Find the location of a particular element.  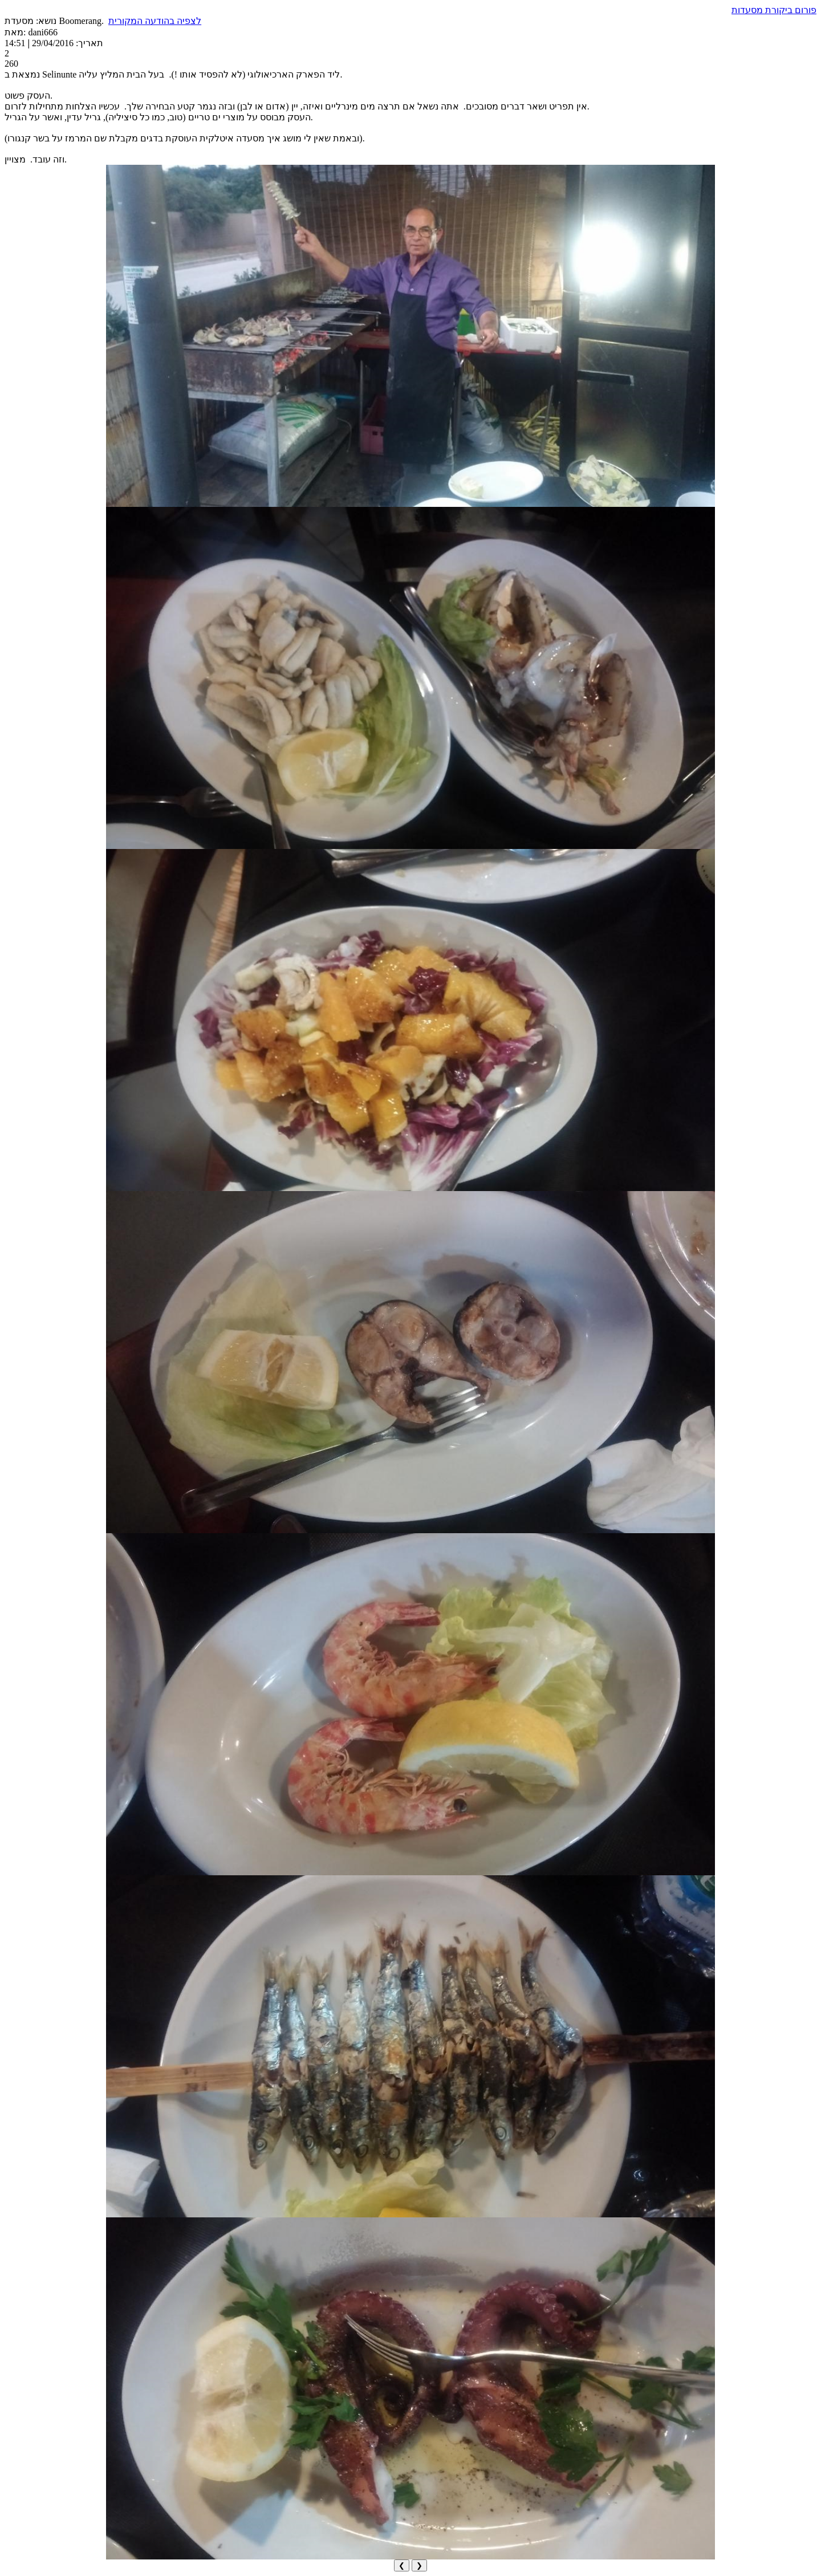

לצפיה בהודעה המקורית is located at coordinates (154, 21).